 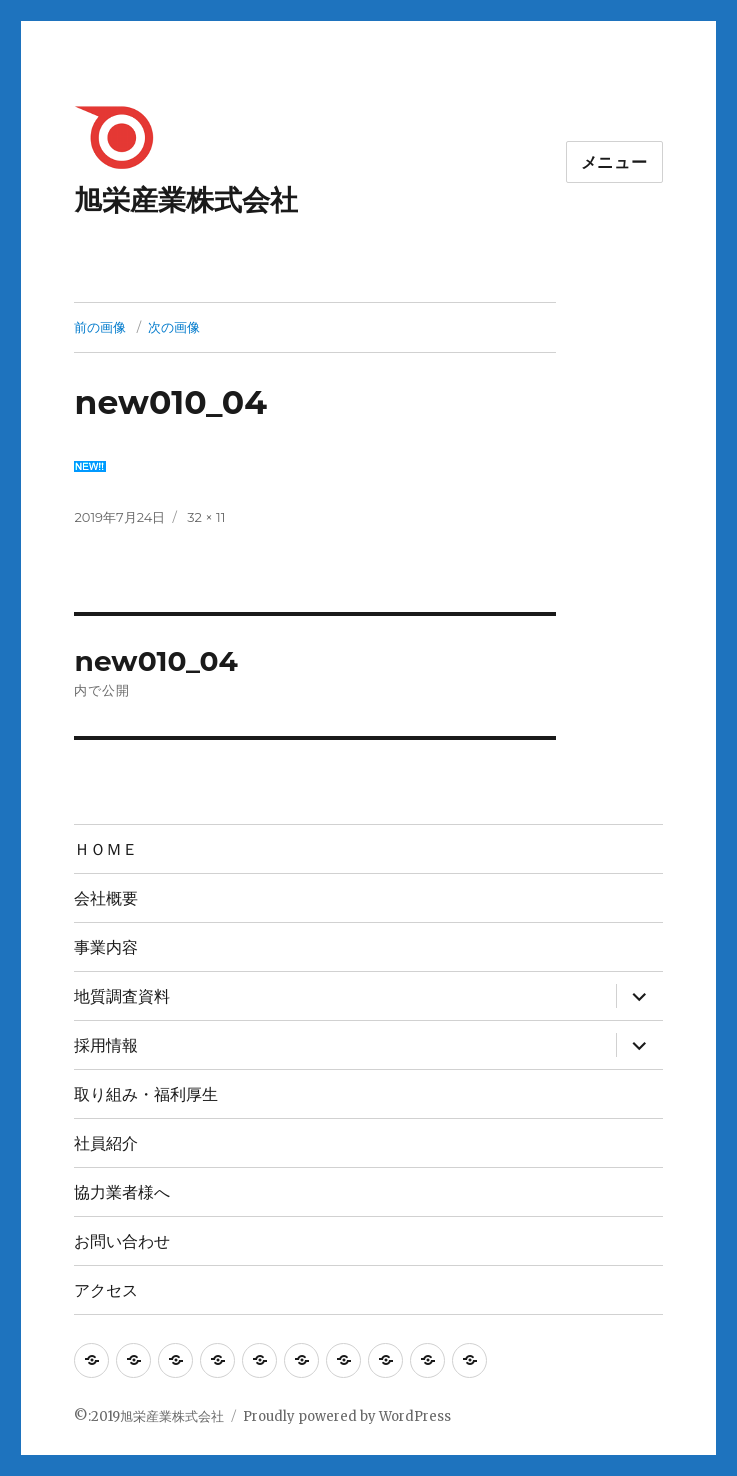 What do you see at coordinates (206, 517) in the screenshot?
I see `32 × 11` at bounding box center [206, 517].